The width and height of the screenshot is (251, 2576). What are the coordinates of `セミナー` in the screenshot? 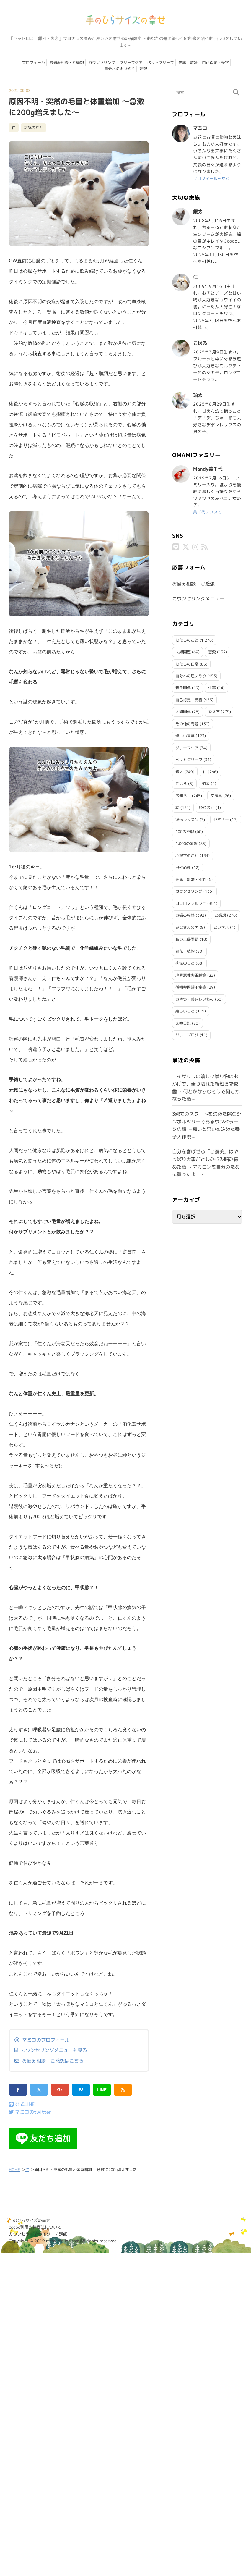 It's located at (221, 819).